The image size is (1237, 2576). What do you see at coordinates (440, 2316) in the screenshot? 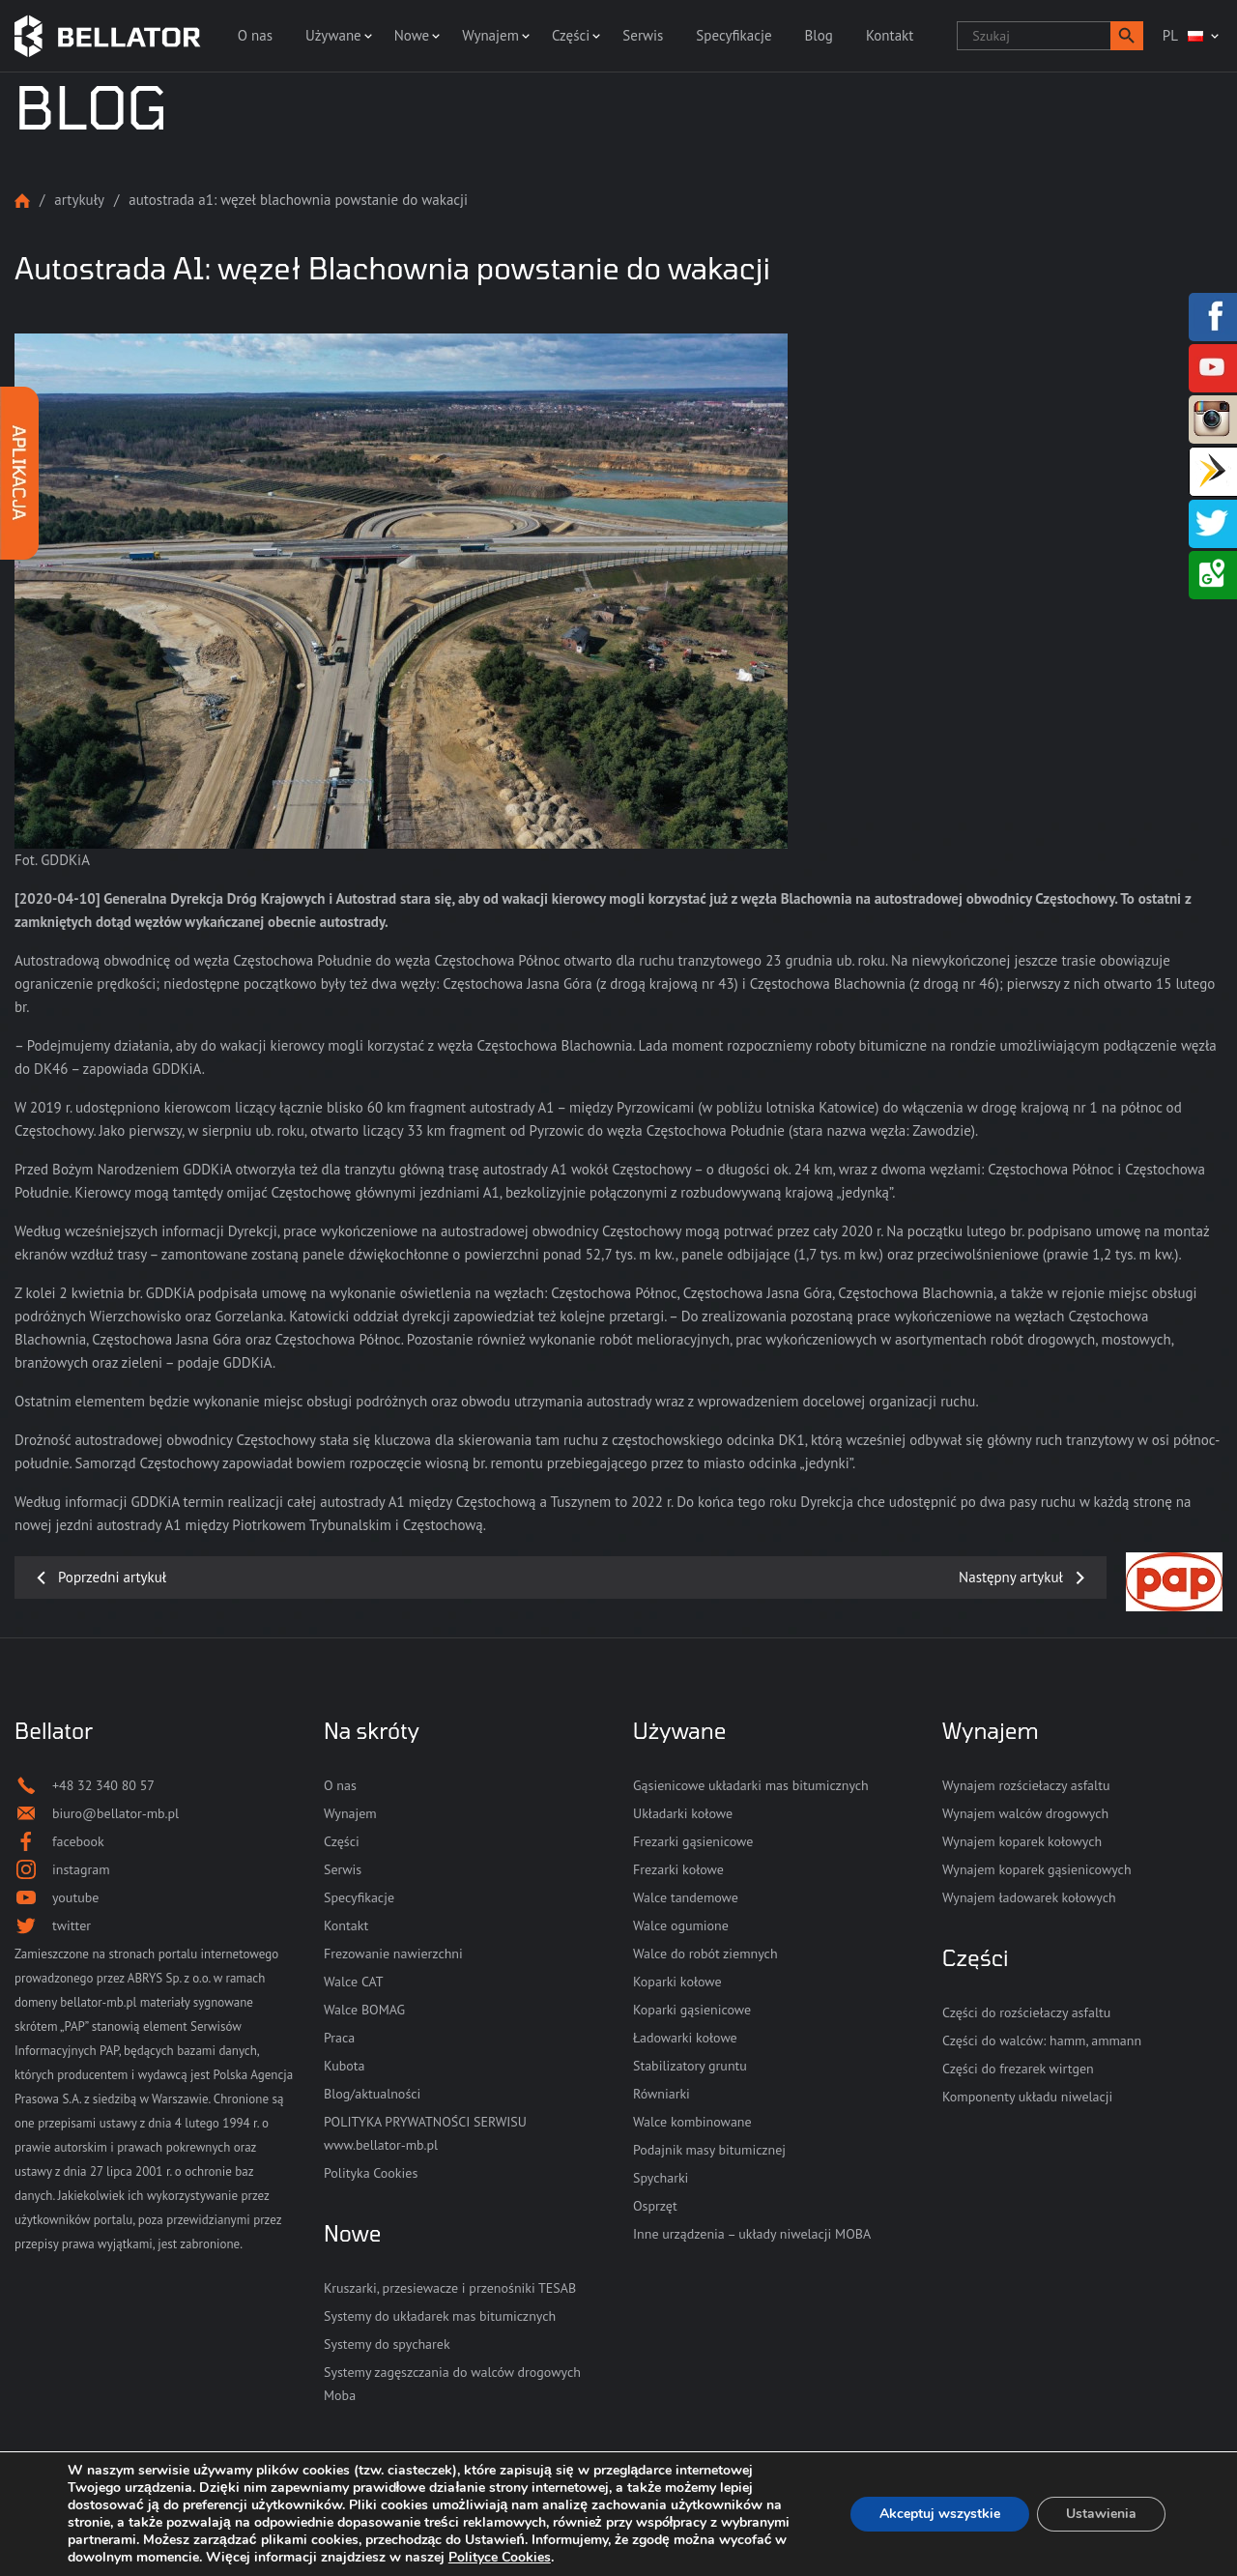
I see `Systemy do układarek mas bitumicznych` at bounding box center [440, 2316].